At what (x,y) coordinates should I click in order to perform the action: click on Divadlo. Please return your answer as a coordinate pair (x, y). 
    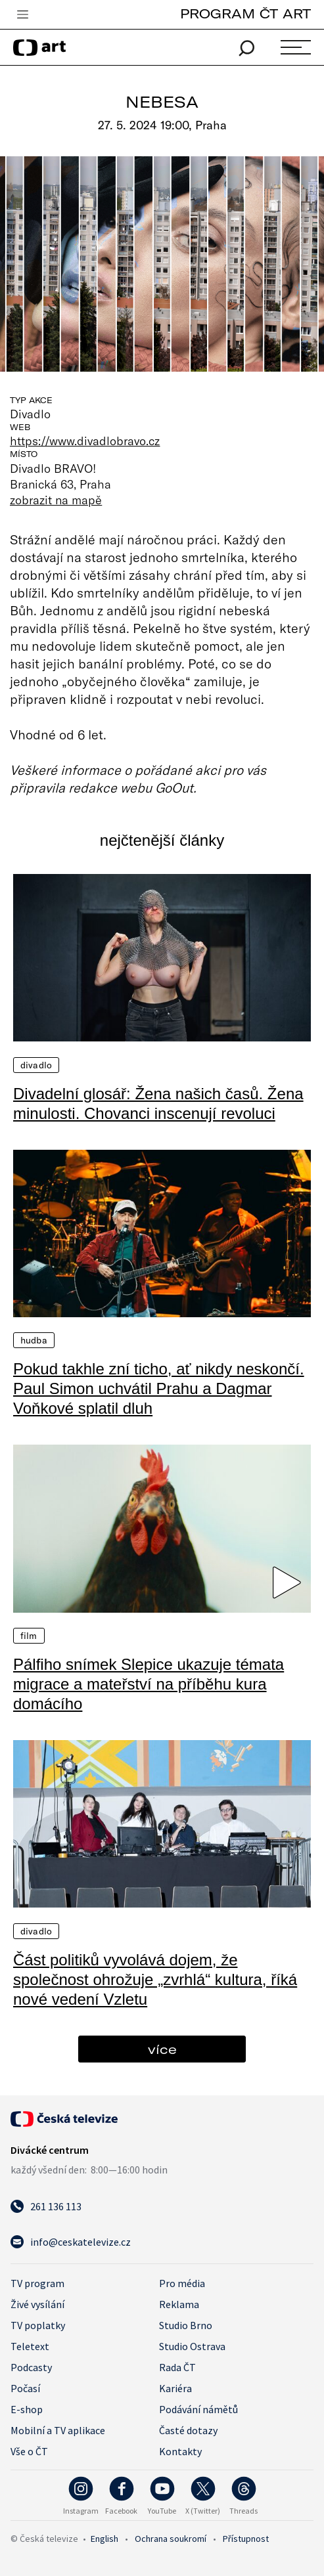
    Looking at the image, I should click on (36, 1065).